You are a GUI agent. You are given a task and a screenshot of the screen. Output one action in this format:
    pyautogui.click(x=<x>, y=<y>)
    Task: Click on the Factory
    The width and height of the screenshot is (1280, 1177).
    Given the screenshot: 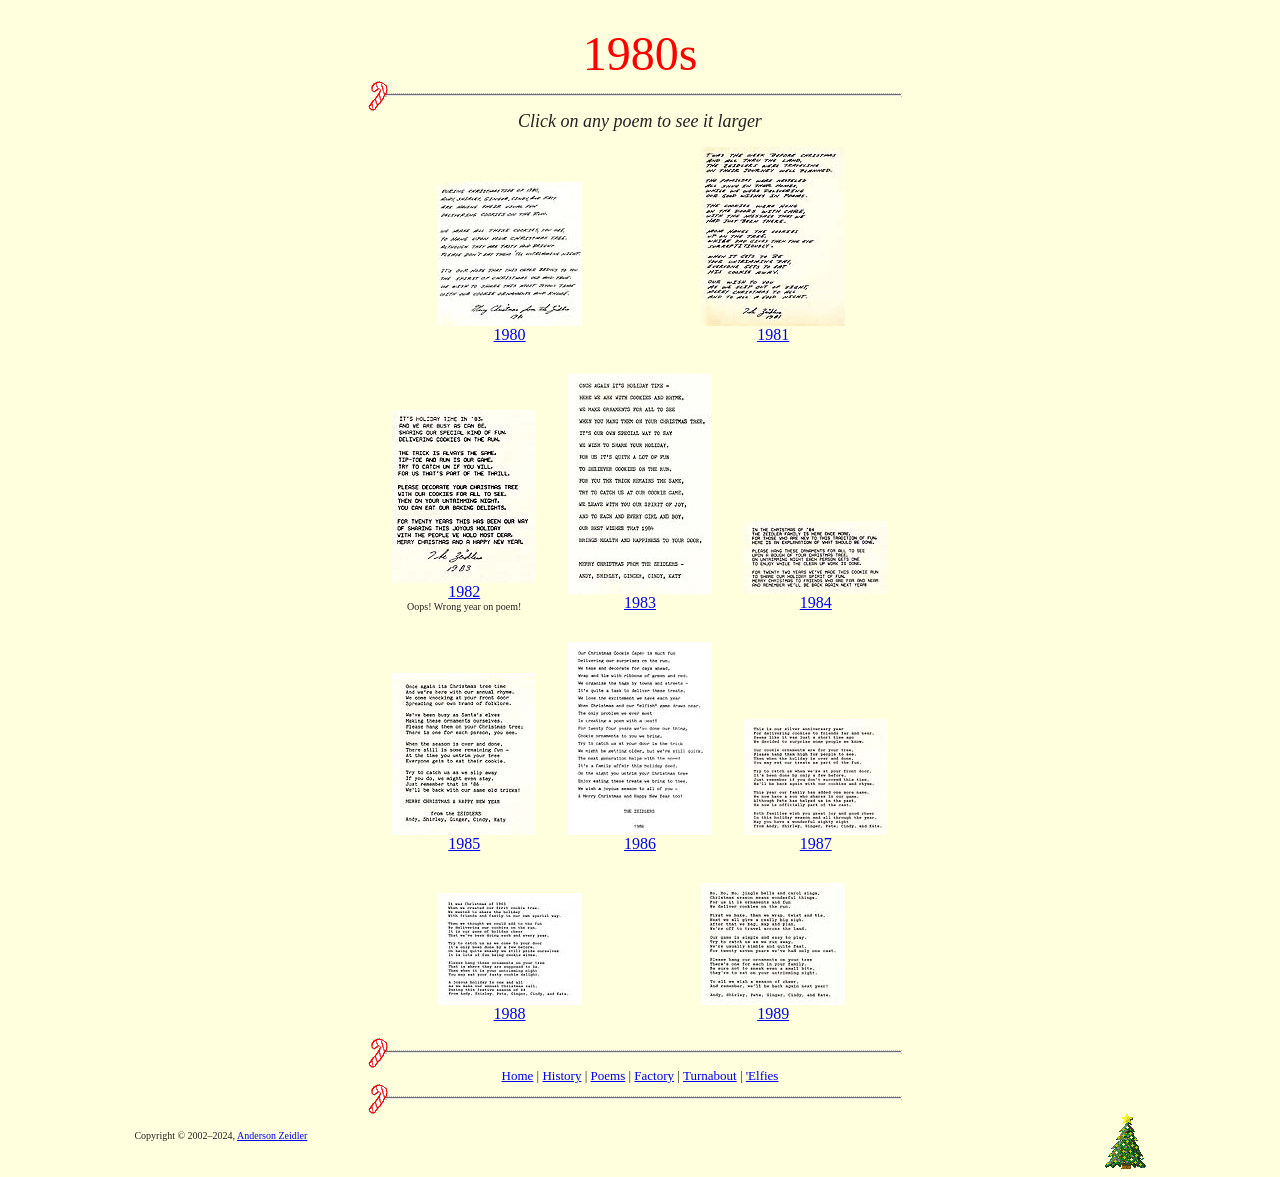 What is the action you would take?
    pyautogui.click(x=654, y=1075)
    